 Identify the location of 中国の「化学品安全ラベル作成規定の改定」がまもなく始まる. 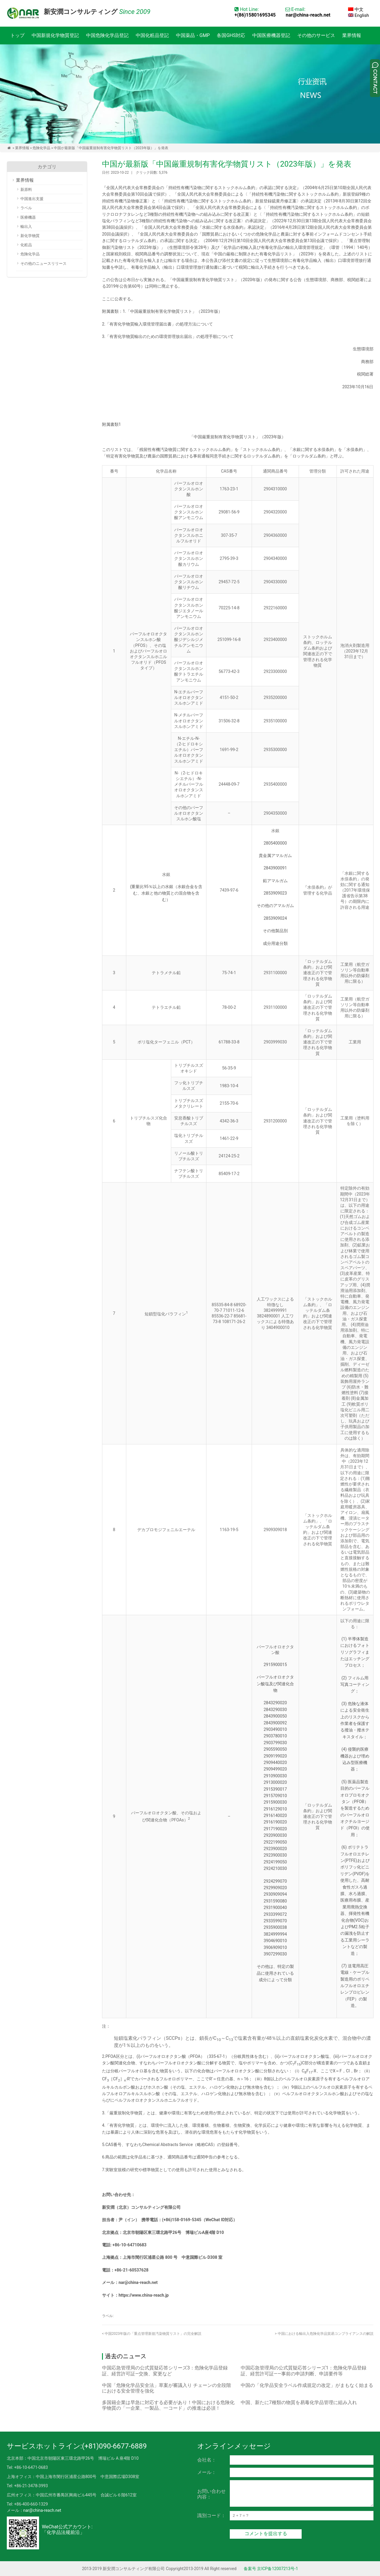
(307, 2385).